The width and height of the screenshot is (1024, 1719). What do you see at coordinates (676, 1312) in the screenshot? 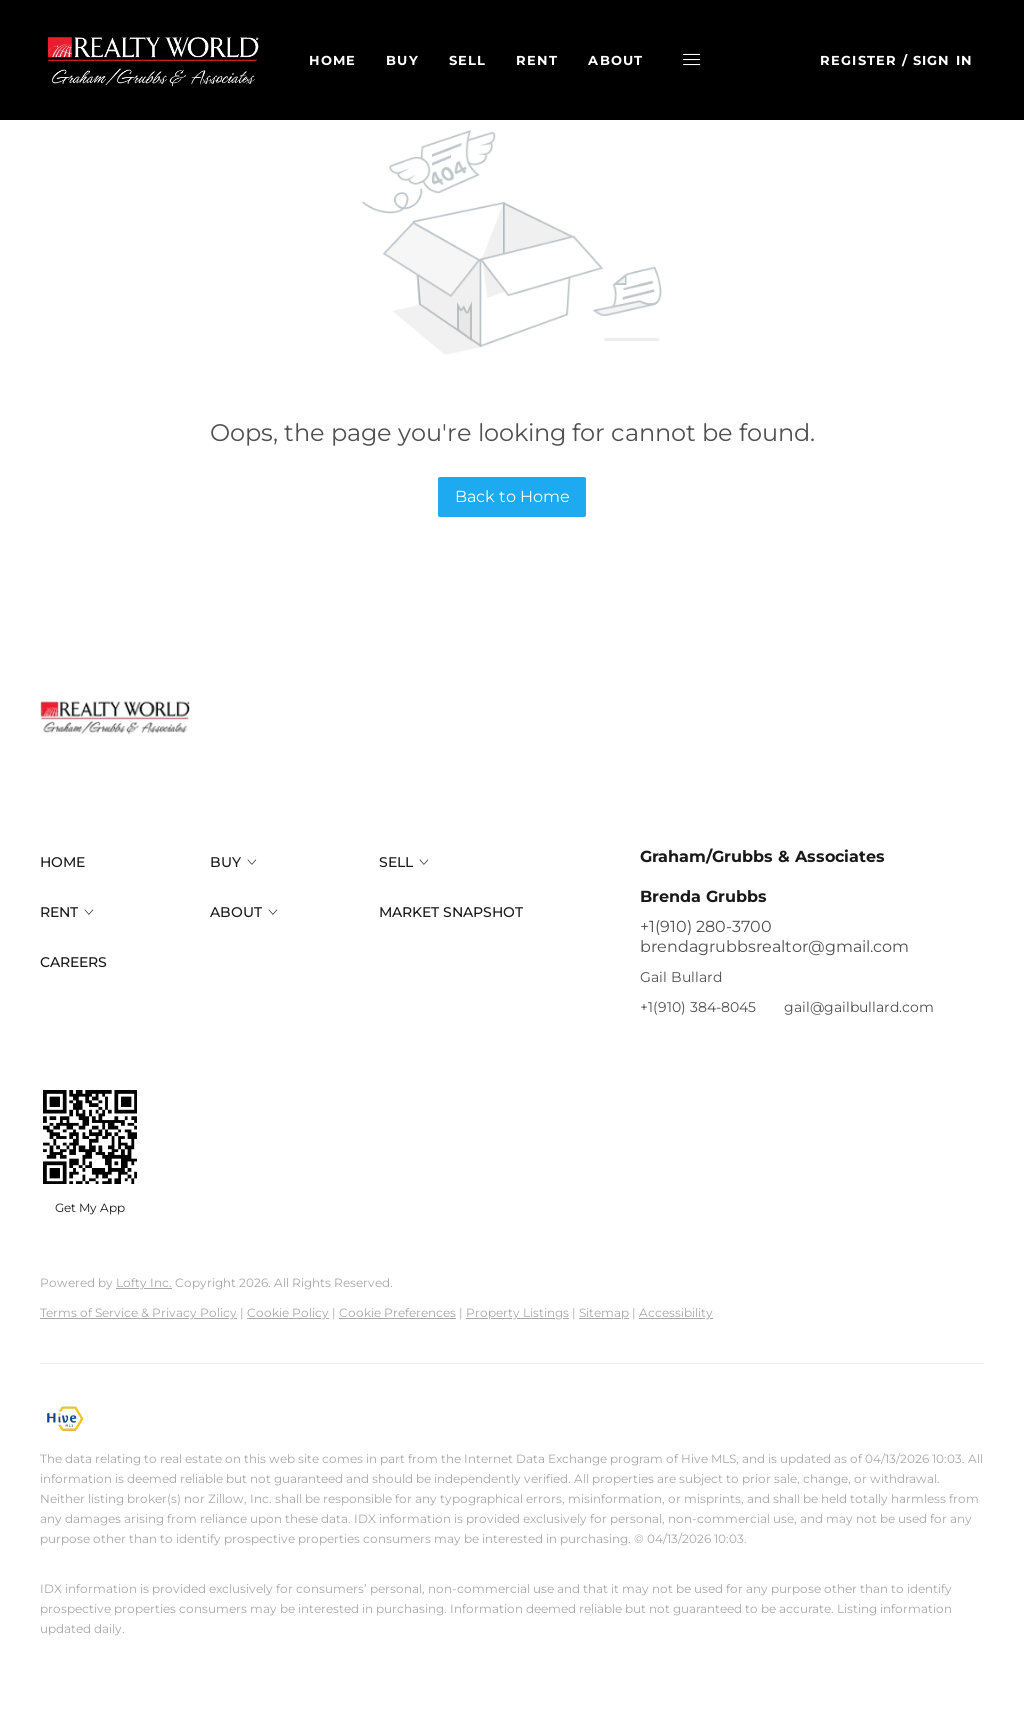
I see `Accessibility` at bounding box center [676, 1312].